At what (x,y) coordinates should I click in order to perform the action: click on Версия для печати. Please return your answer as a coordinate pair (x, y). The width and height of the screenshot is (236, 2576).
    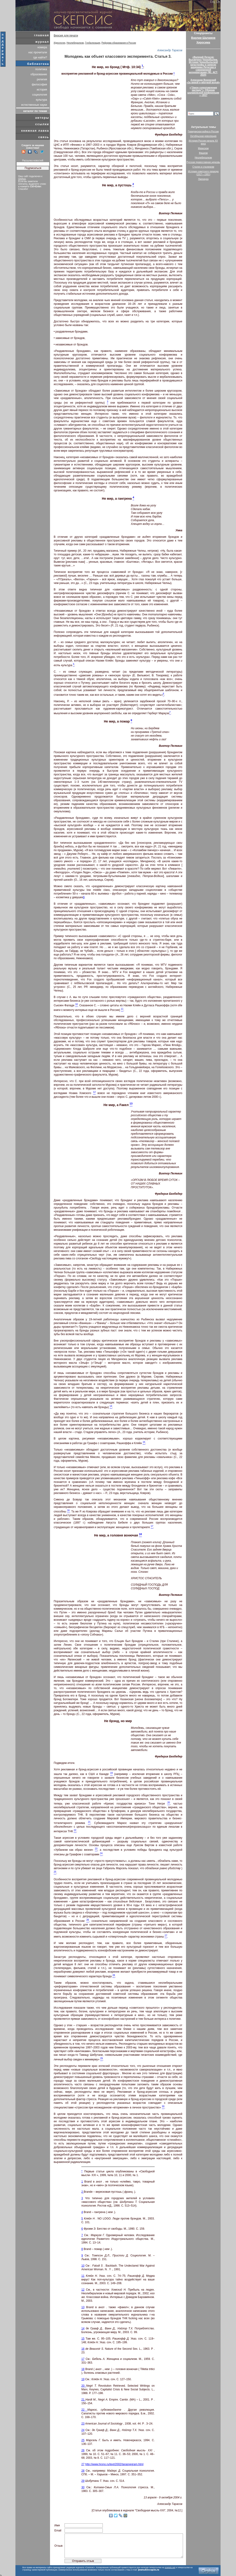
    Looking at the image, I should click on (66, 35).